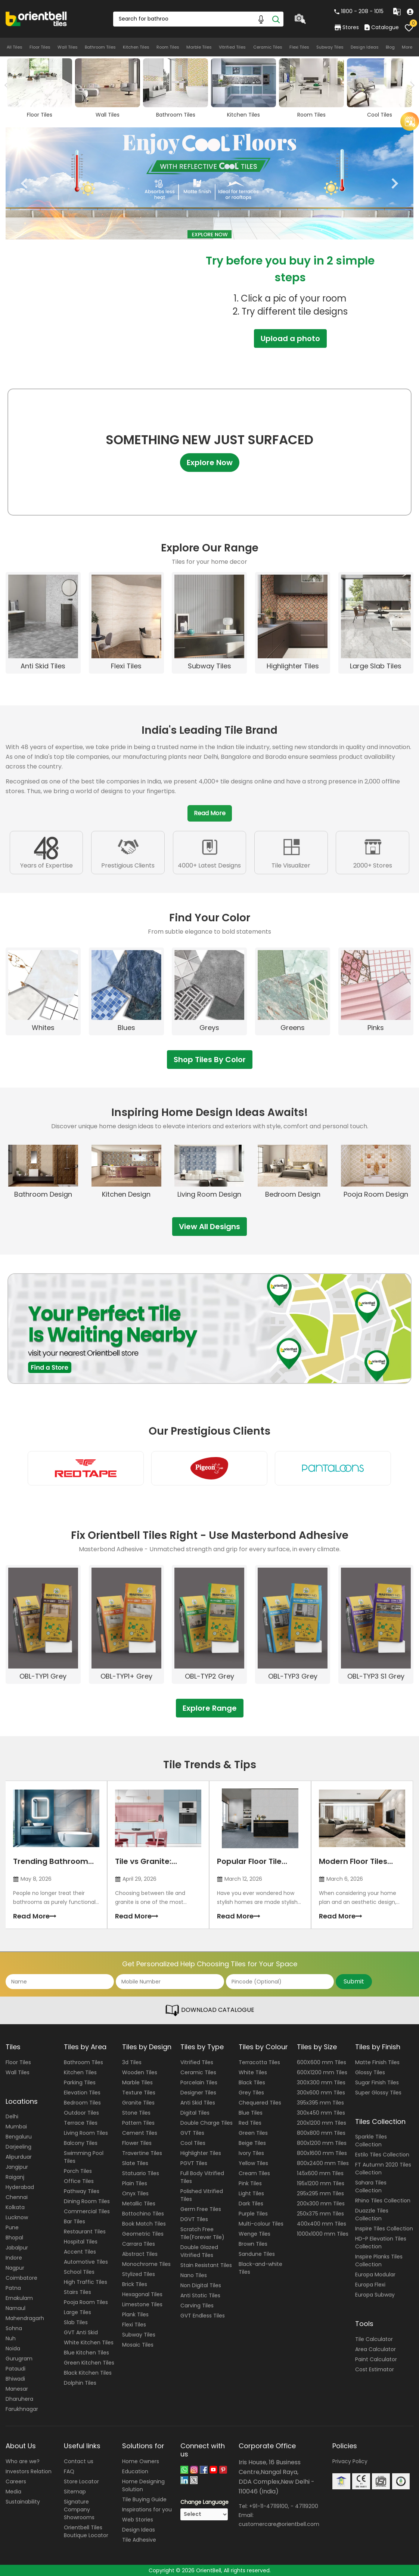  What do you see at coordinates (89, 2342) in the screenshot?
I see `White Kitchen Tiles` at bounding box center [89, 2342].